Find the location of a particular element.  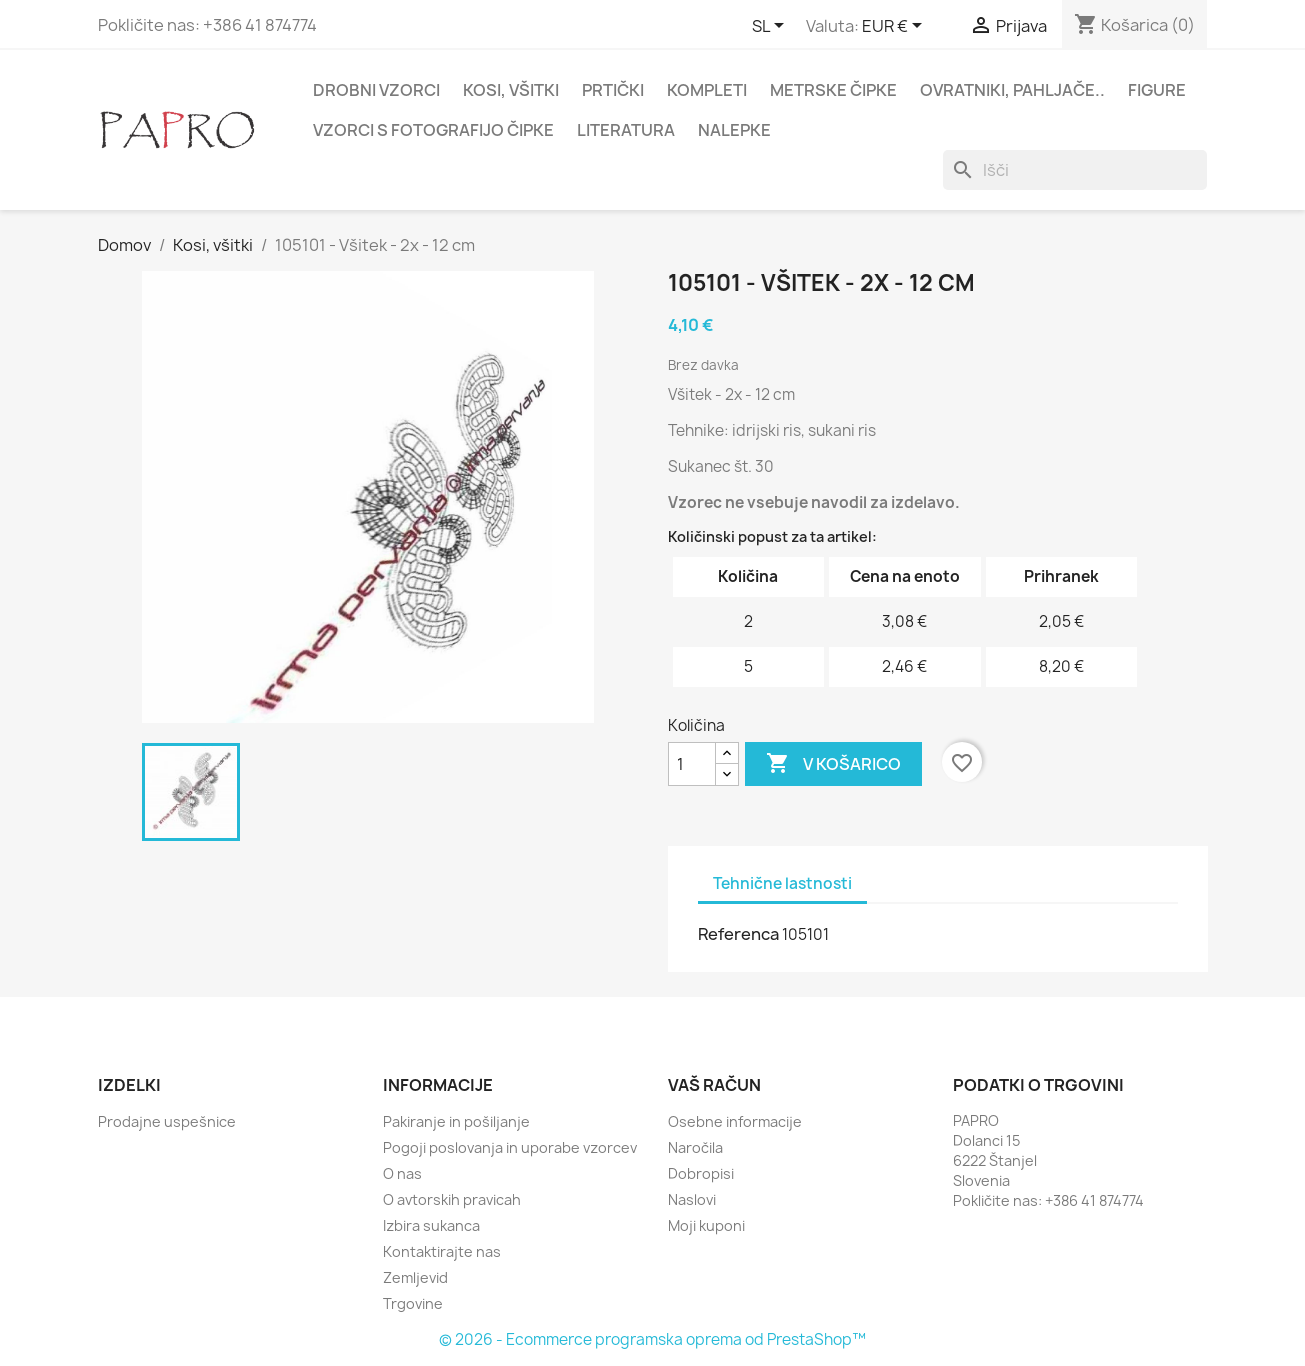

Figure is located at coordinates (1157, 90).